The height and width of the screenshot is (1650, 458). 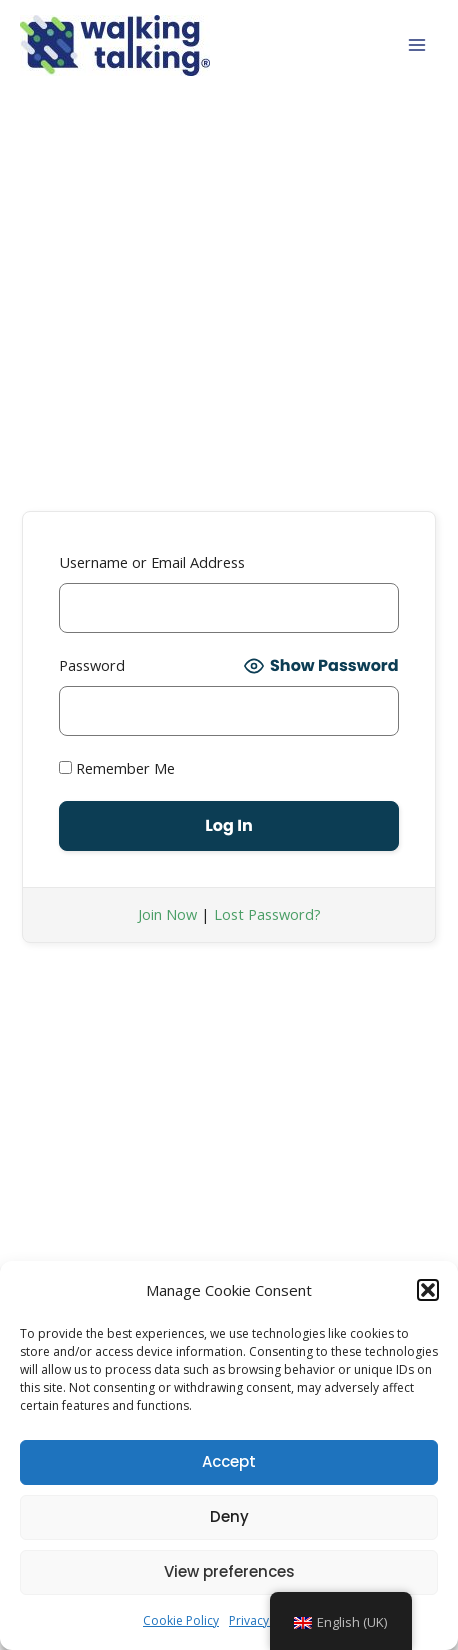 What do you see at coordinates (267, 1620) in the screenshot?
I see `Privacy Policy` at bounding box center [267, 1620].